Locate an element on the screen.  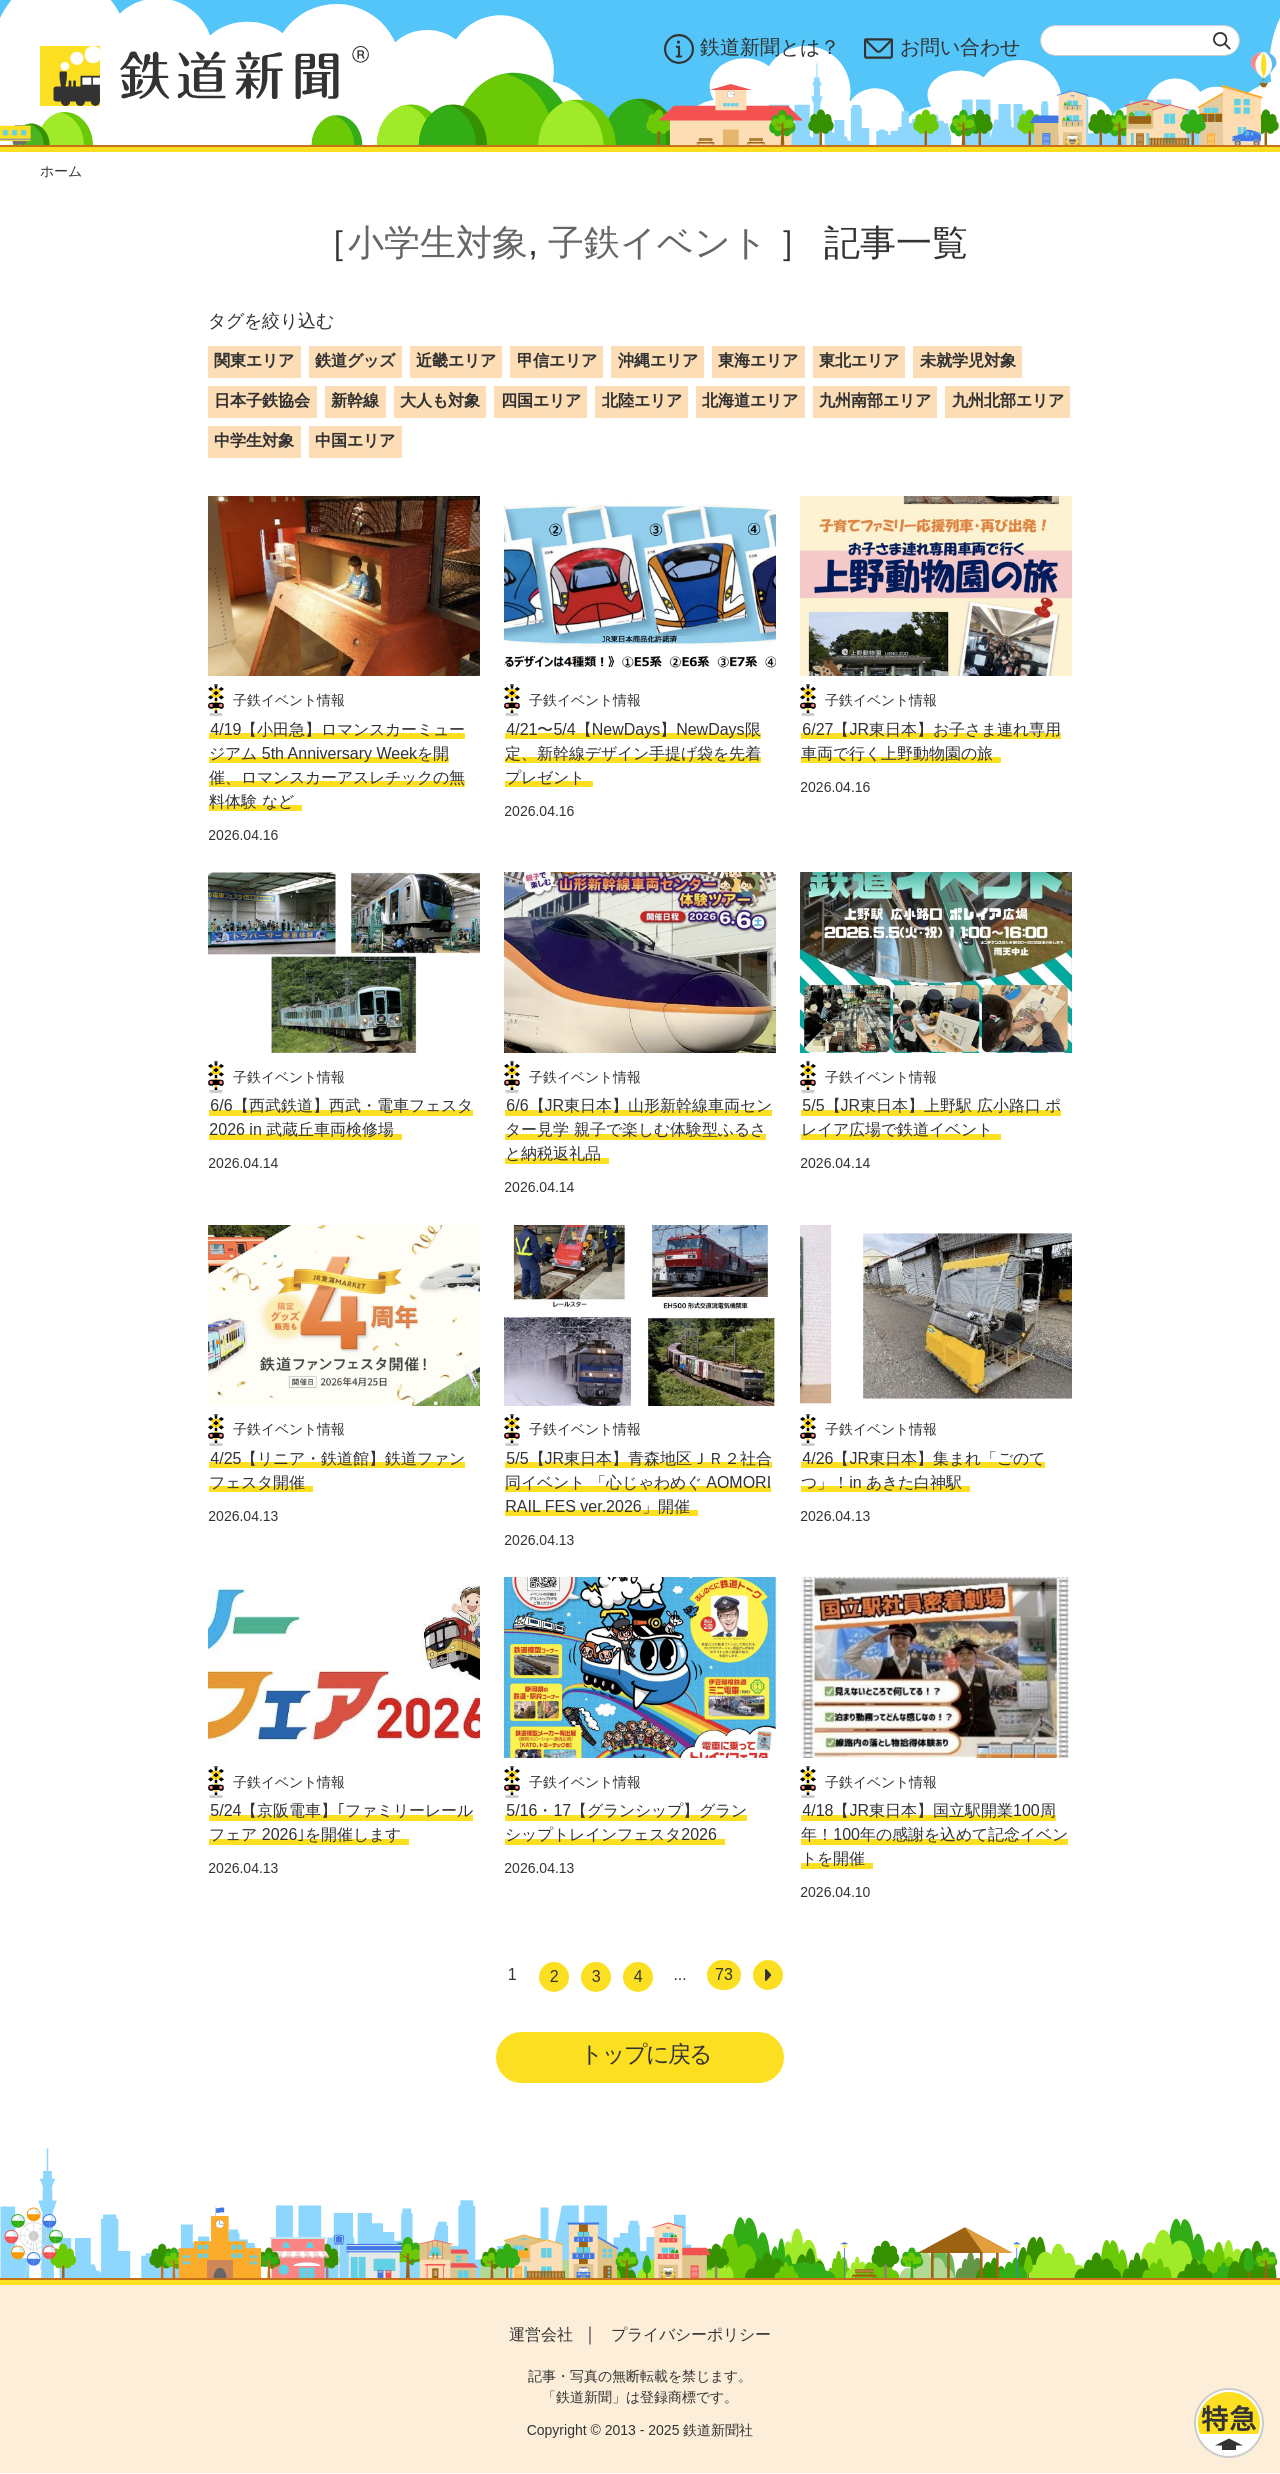
お問い合わせ is located at coordinates (942, 49).